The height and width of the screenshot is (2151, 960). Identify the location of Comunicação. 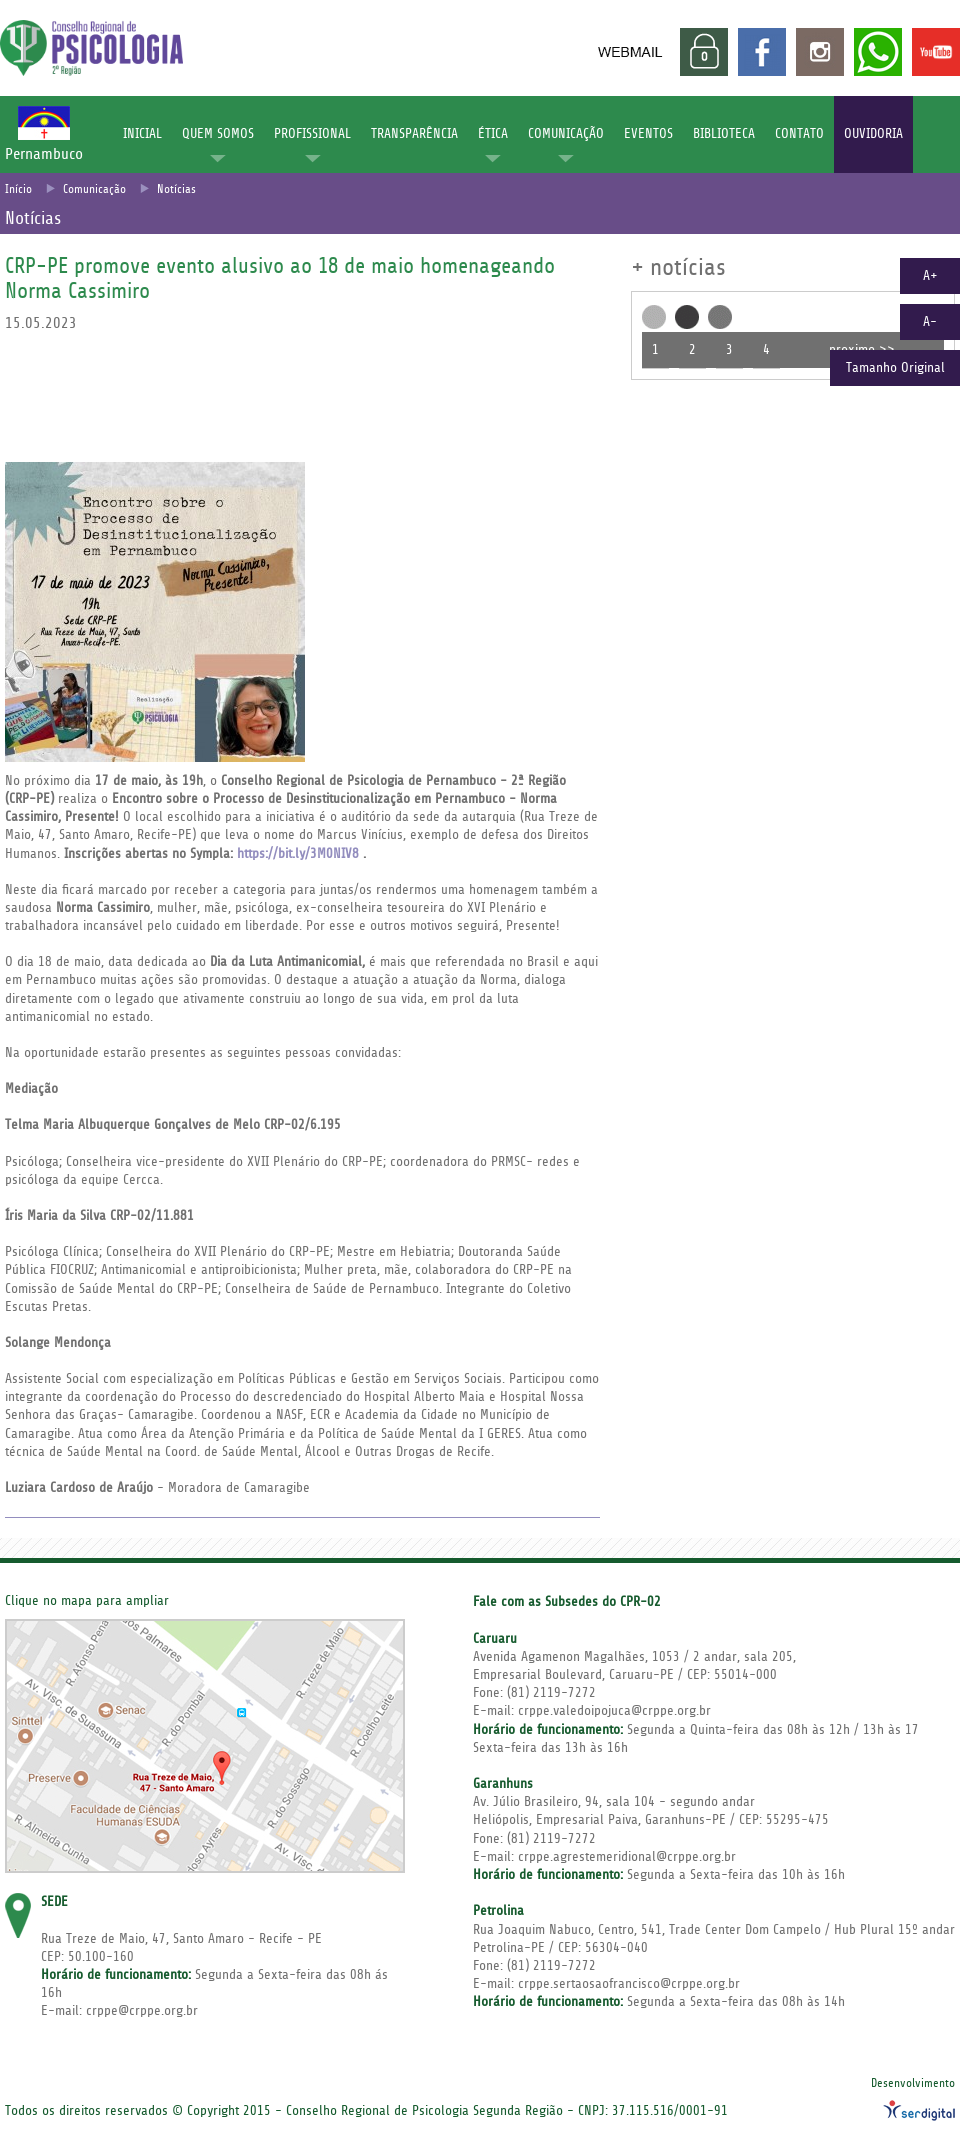
(94, 189).